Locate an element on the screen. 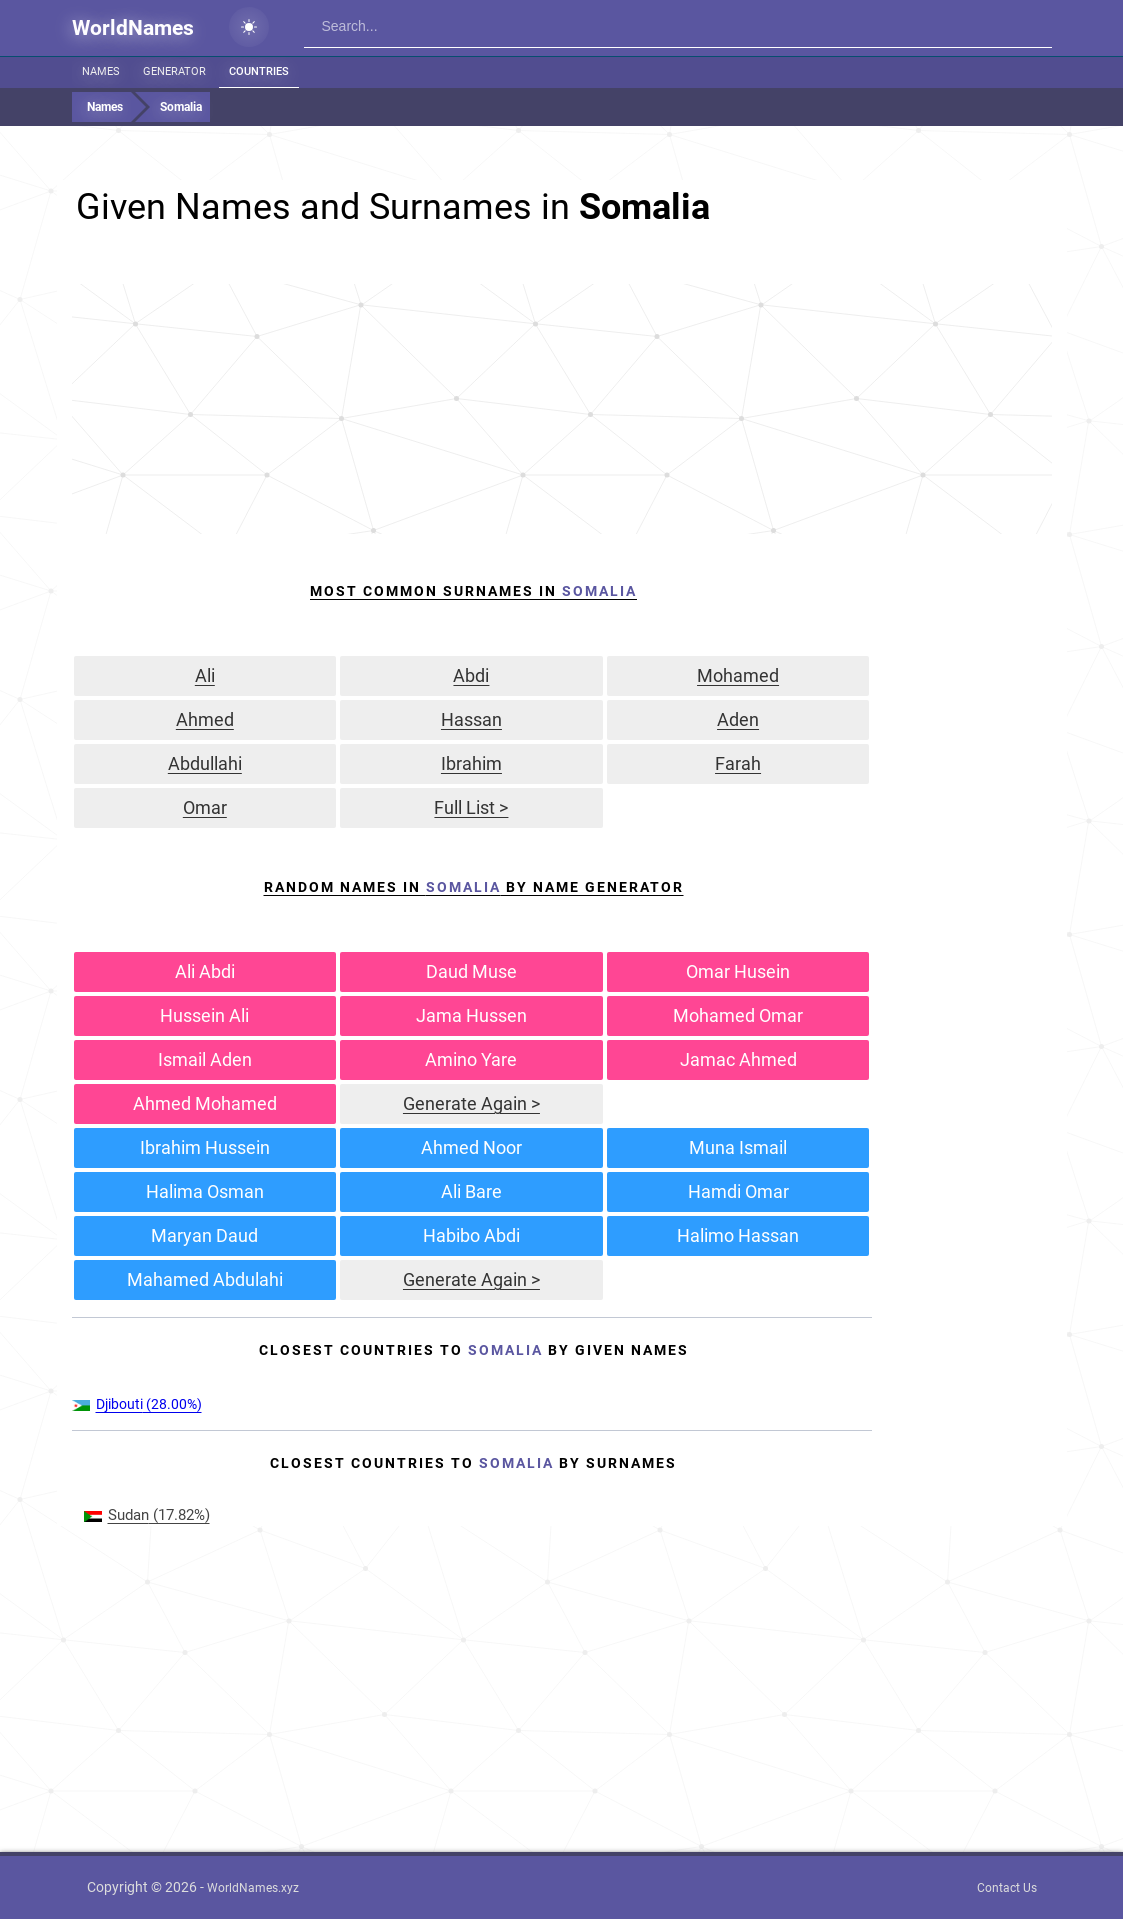 The height and width of the screenshot is (1919, 1123). Random Names in by Name Generator is located at coordinates (474, 887).